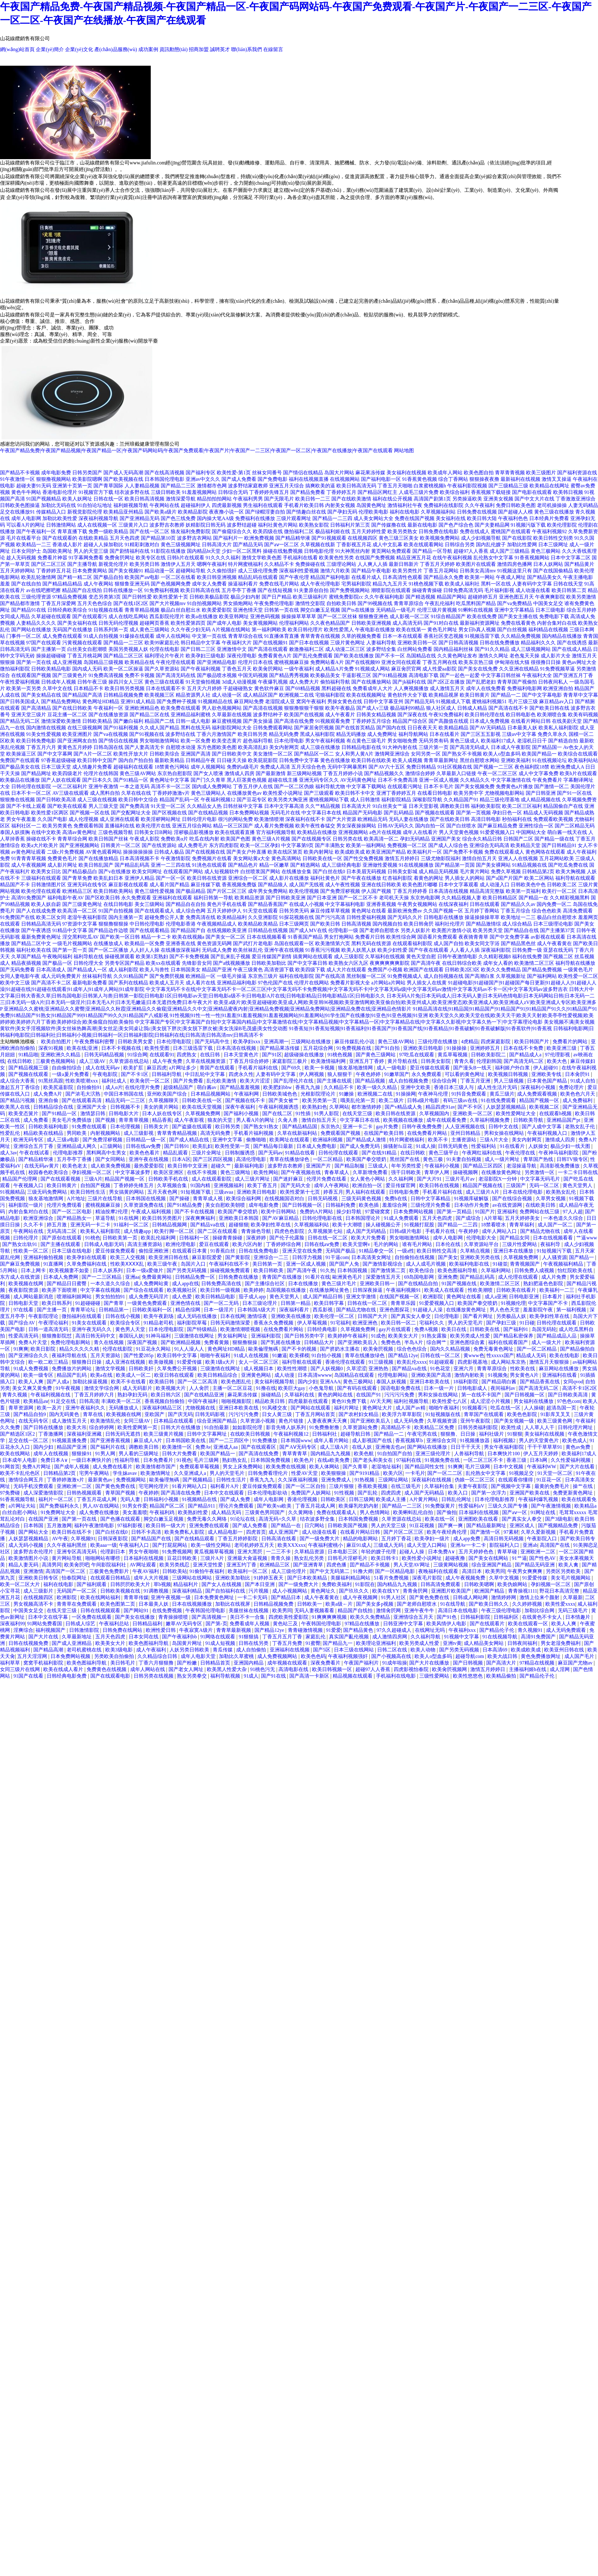  I want to click on 孕妇日色一区, so click(507, 812).